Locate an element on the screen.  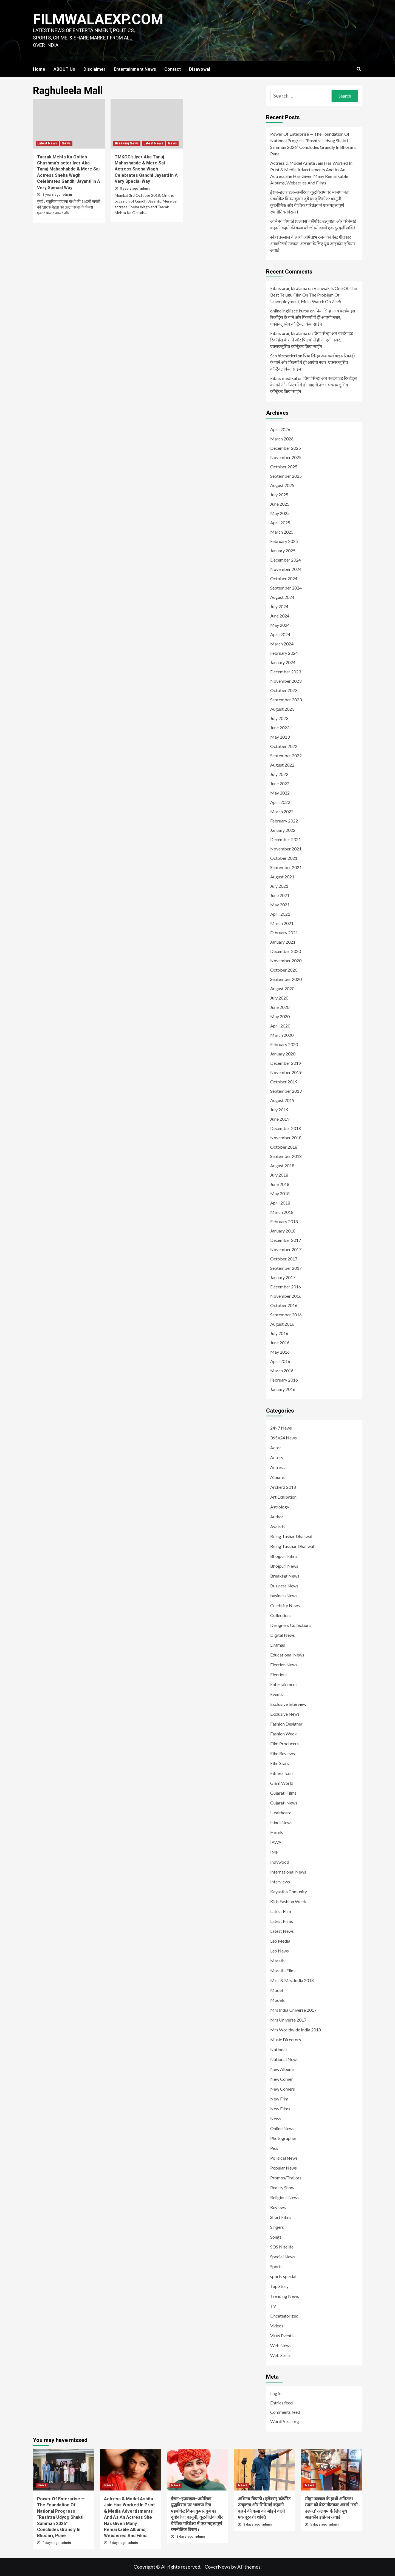
Hotels is located at coordinates (276, 1832).